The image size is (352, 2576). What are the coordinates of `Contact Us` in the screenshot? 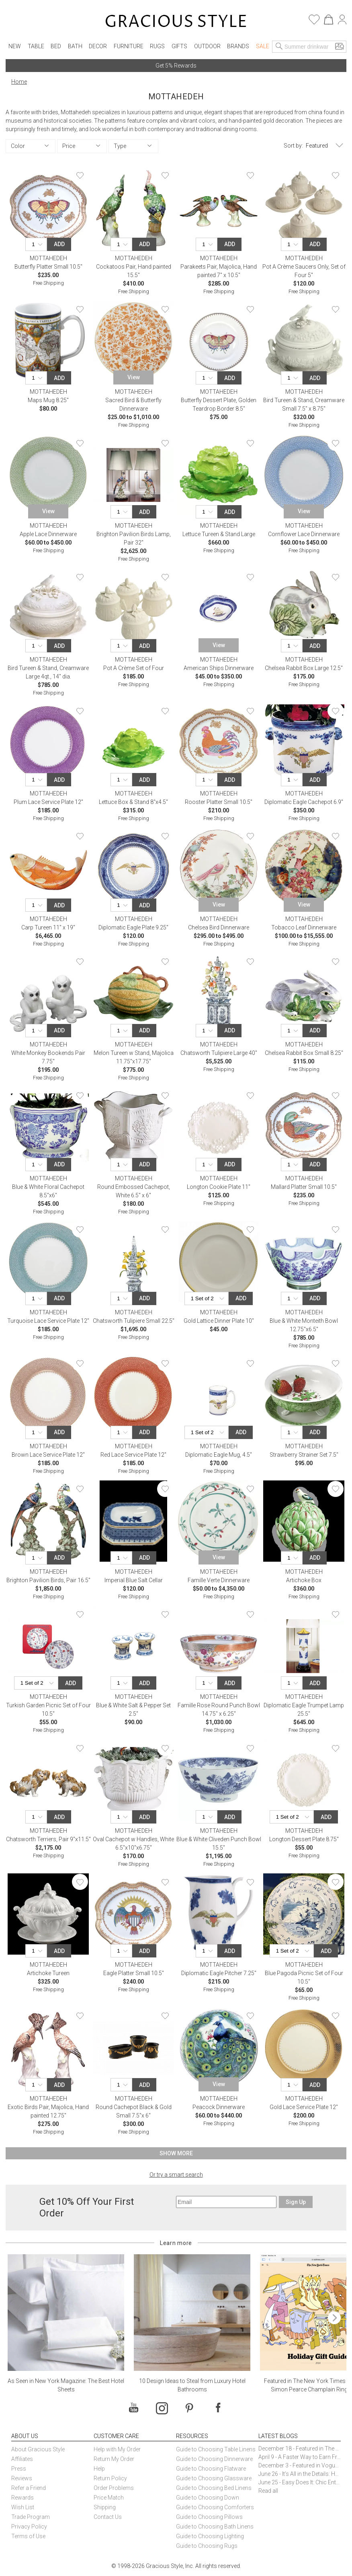 It's located at (108, 2517).